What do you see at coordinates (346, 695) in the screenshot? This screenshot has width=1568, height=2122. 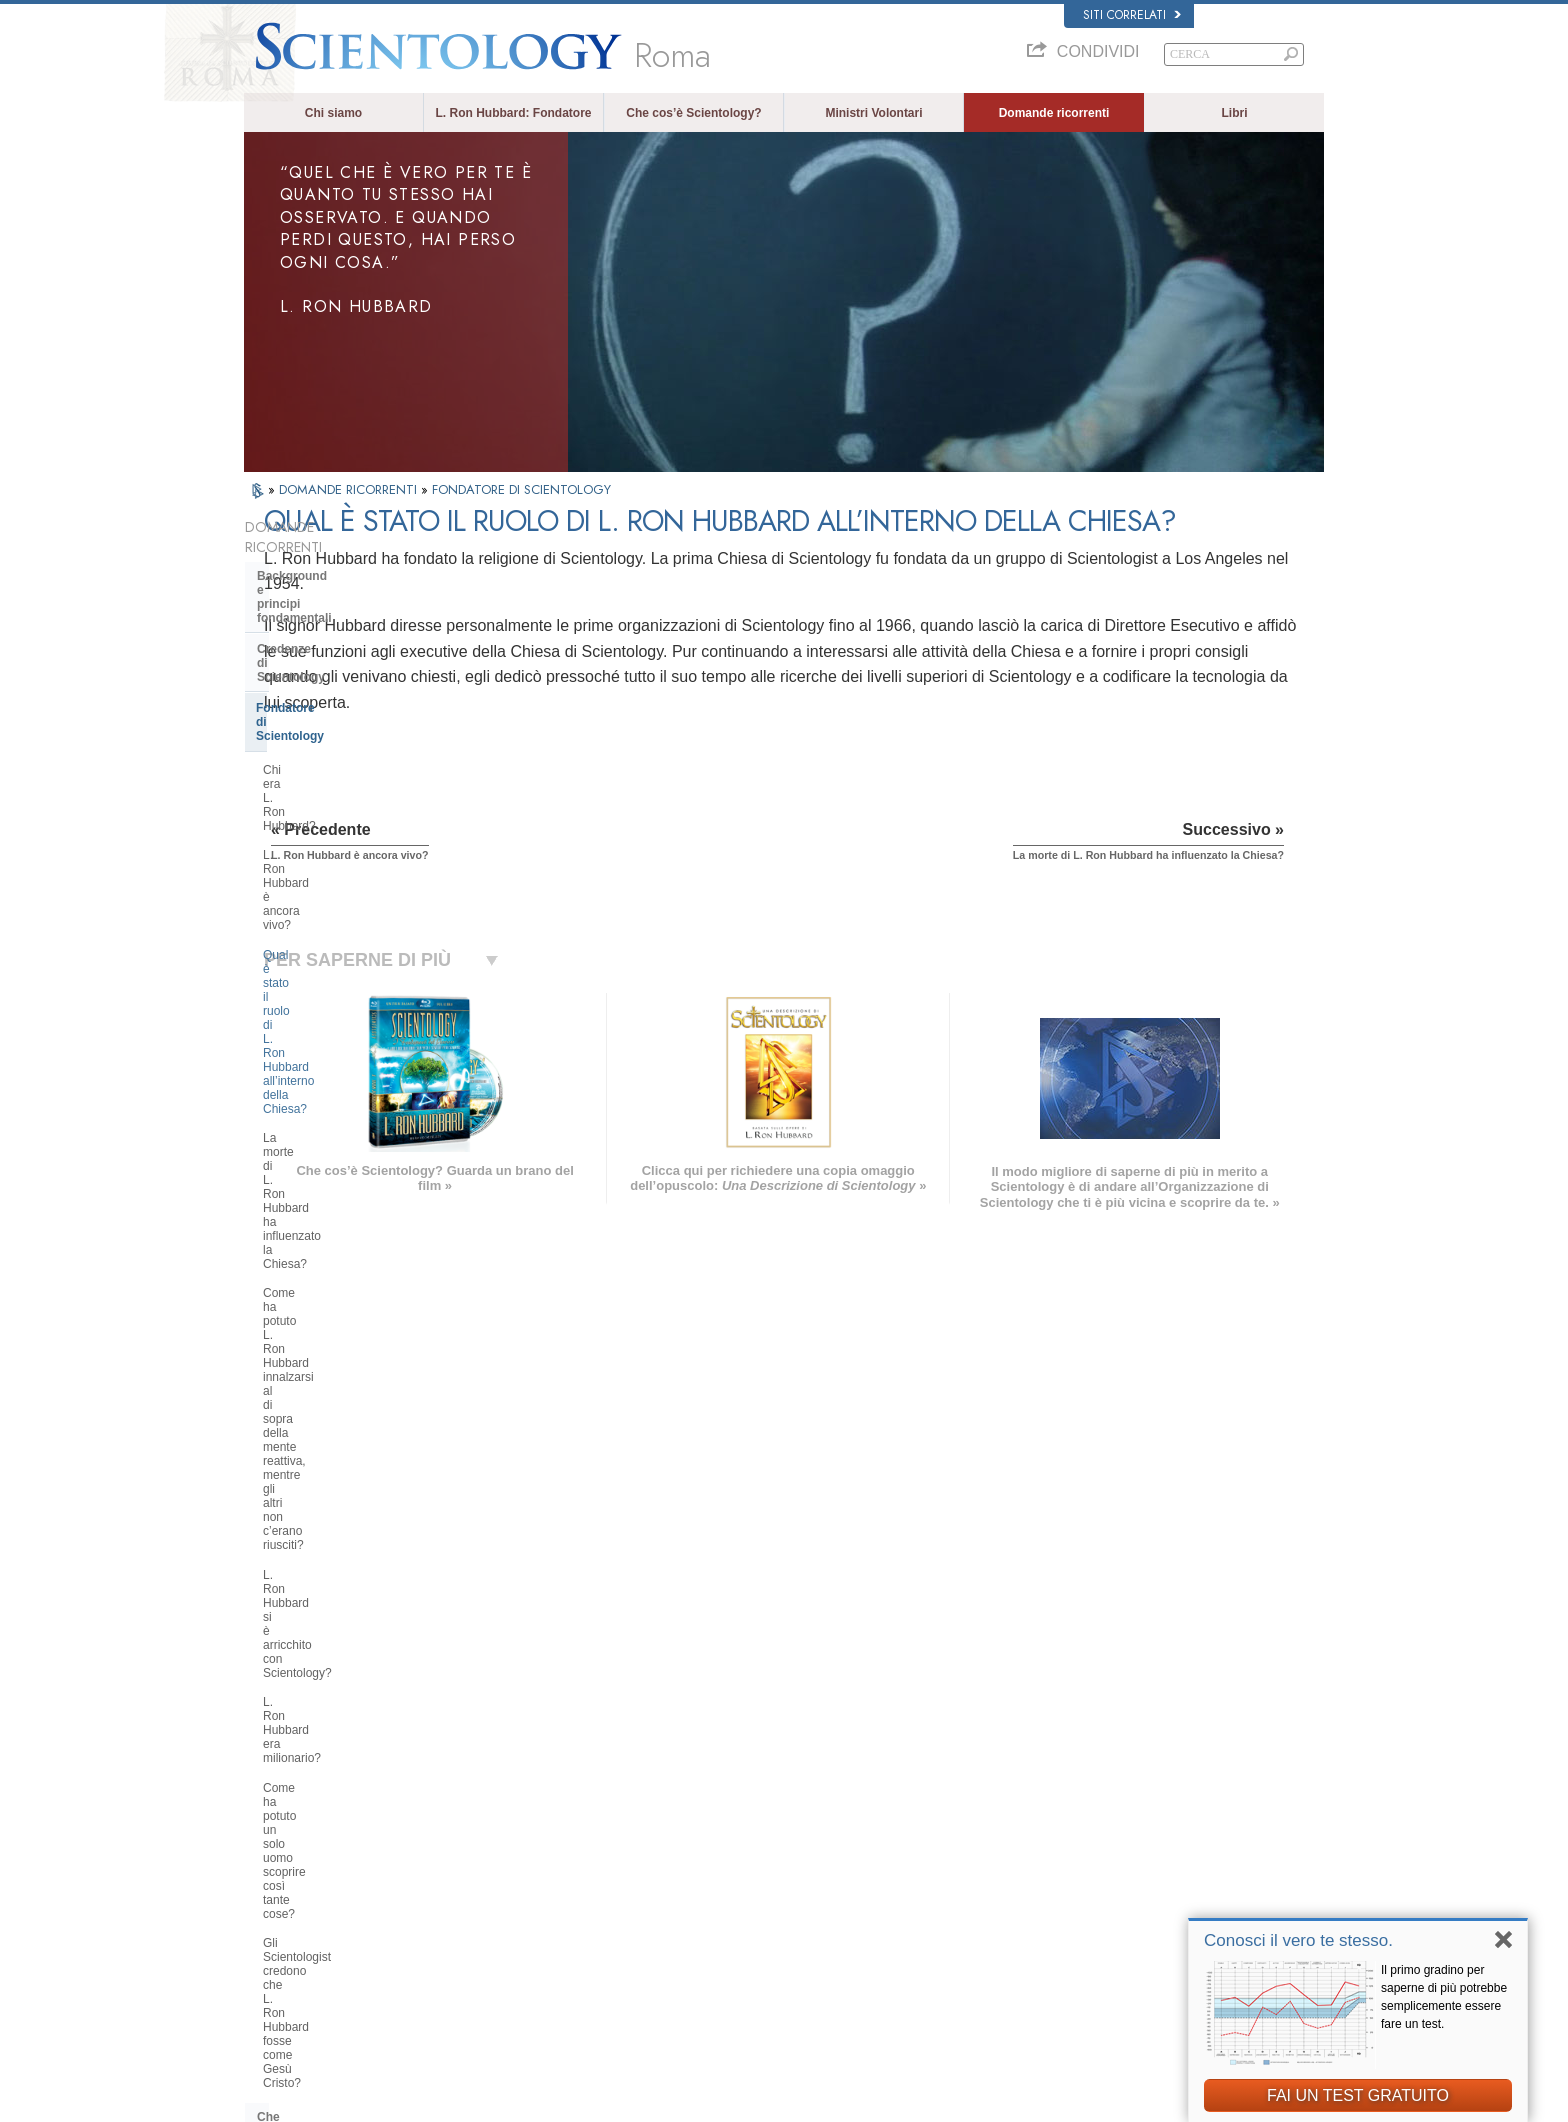 I see `L. Ron Hubbard è ancora vivo?` at bounding box center [346, 695].